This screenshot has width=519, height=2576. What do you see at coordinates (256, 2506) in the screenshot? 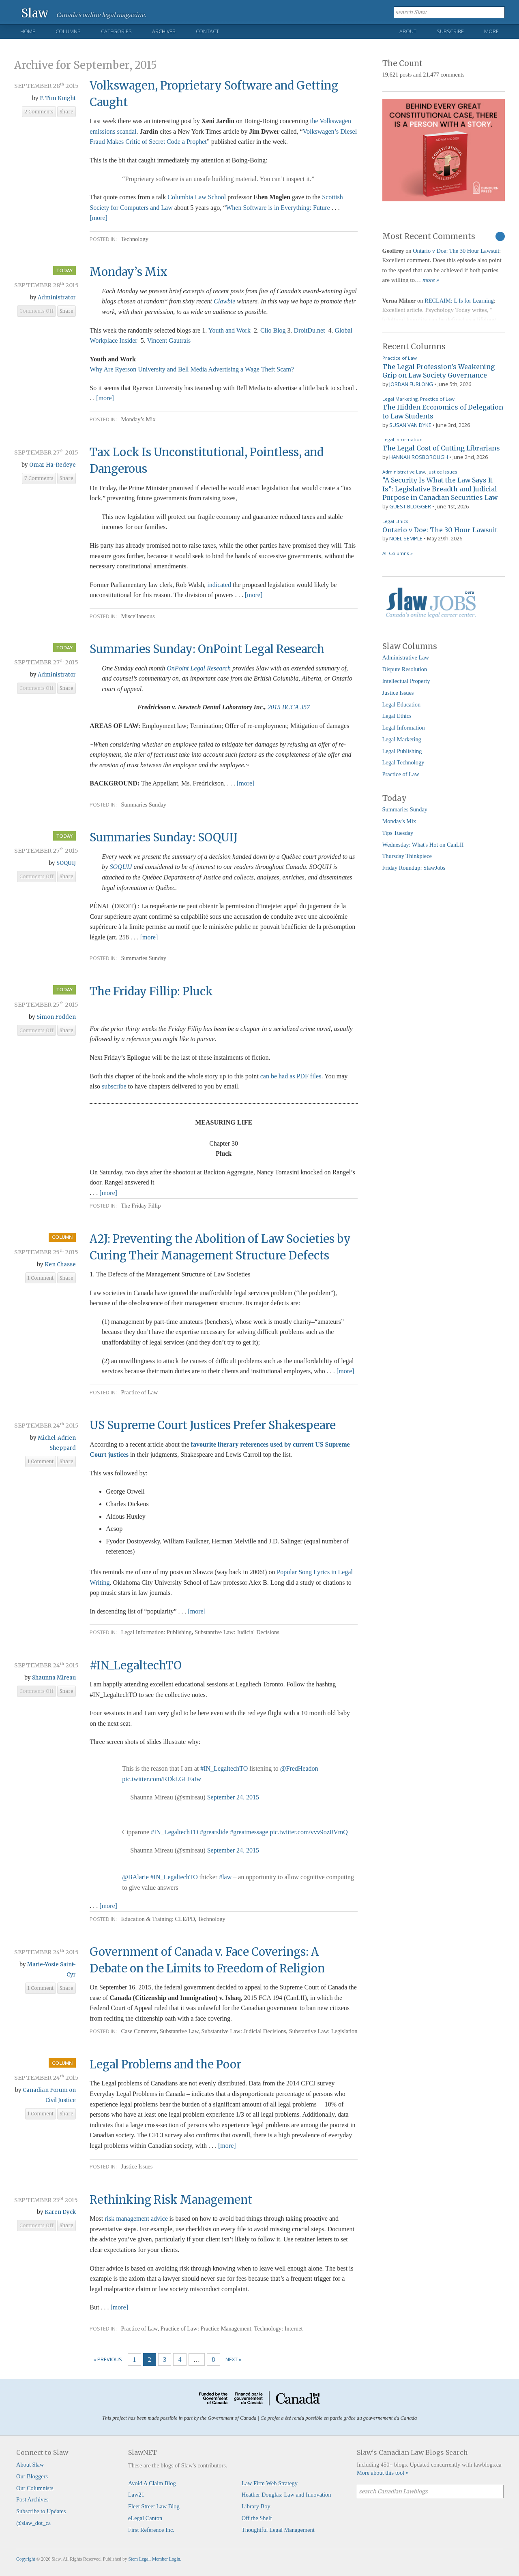
I see `Library Boy` at bounding box center [256, 2506].